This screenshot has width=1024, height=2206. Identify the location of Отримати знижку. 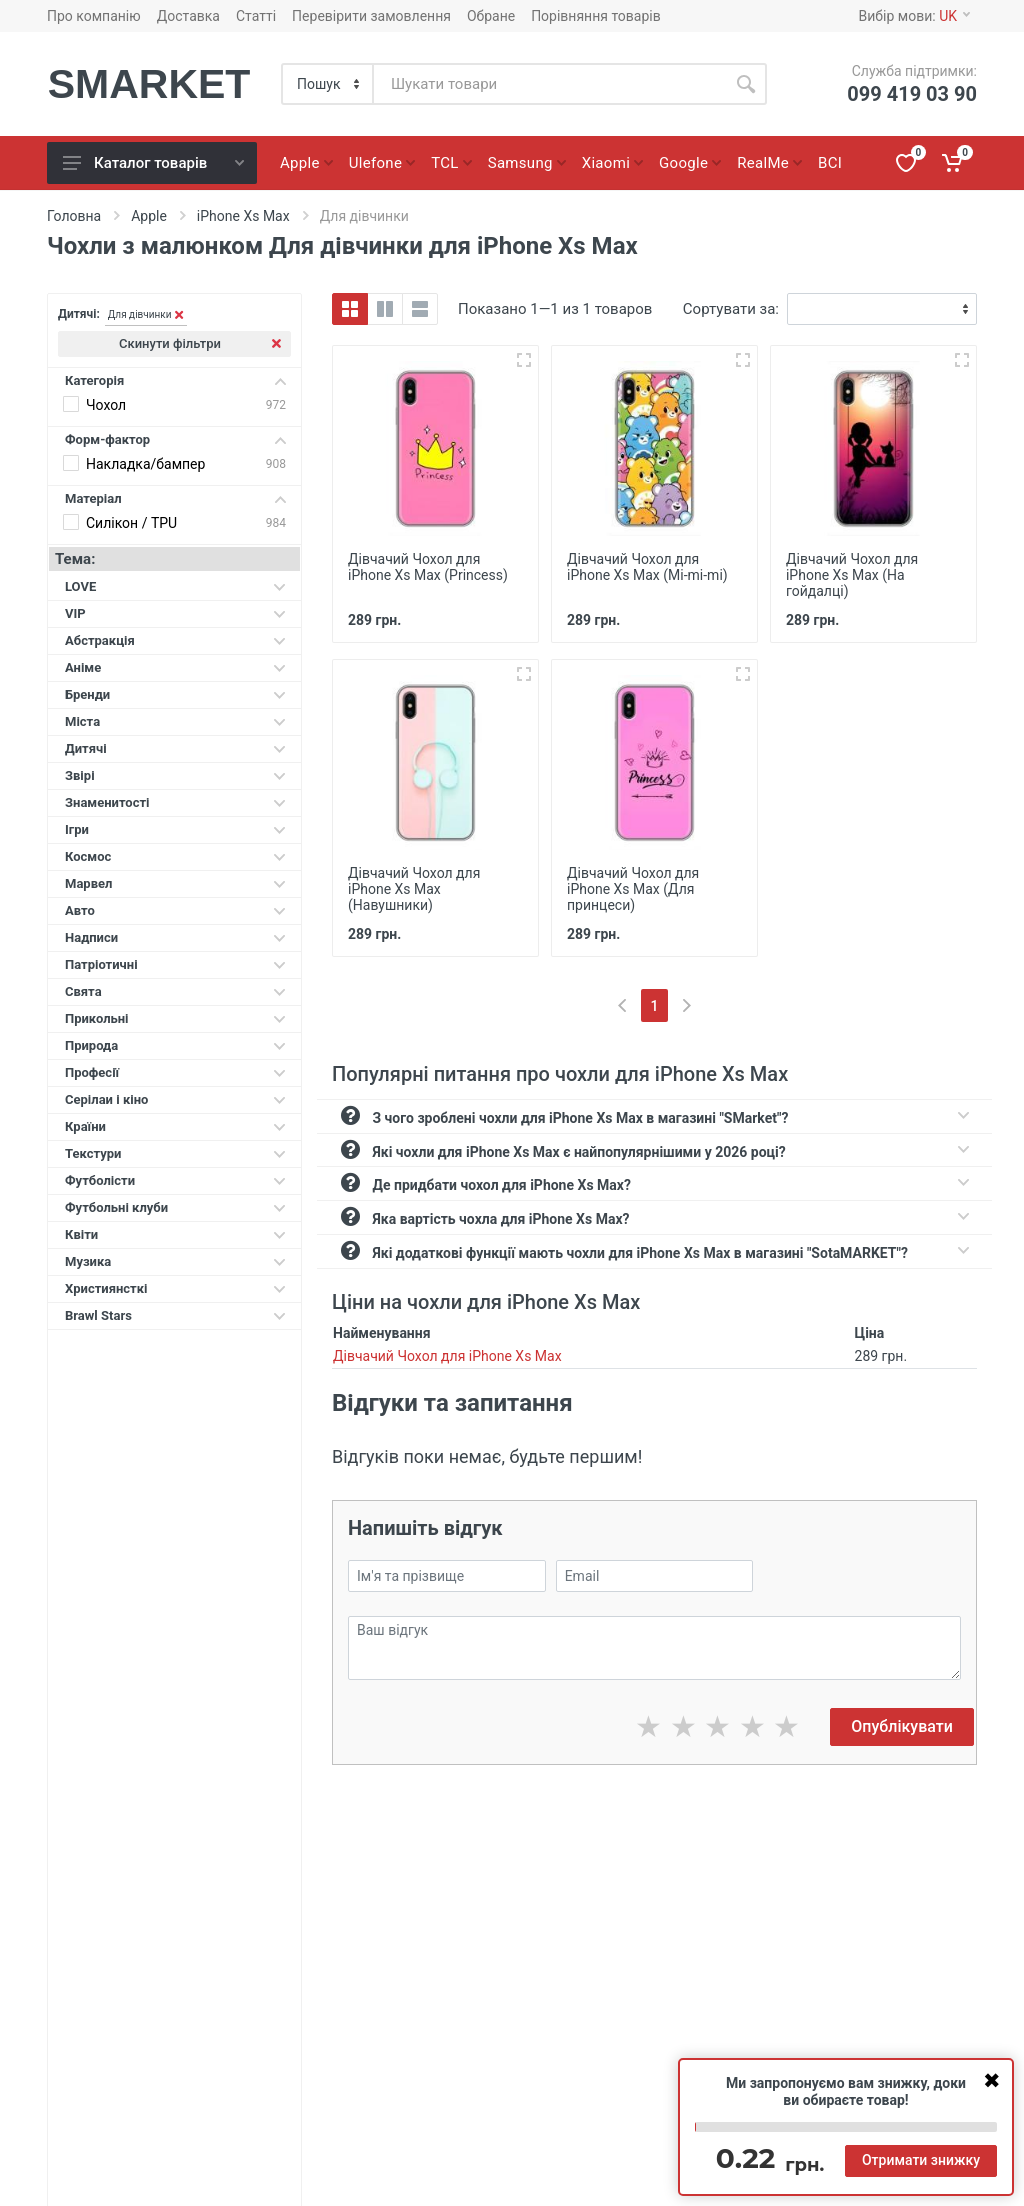
(921, 2160).